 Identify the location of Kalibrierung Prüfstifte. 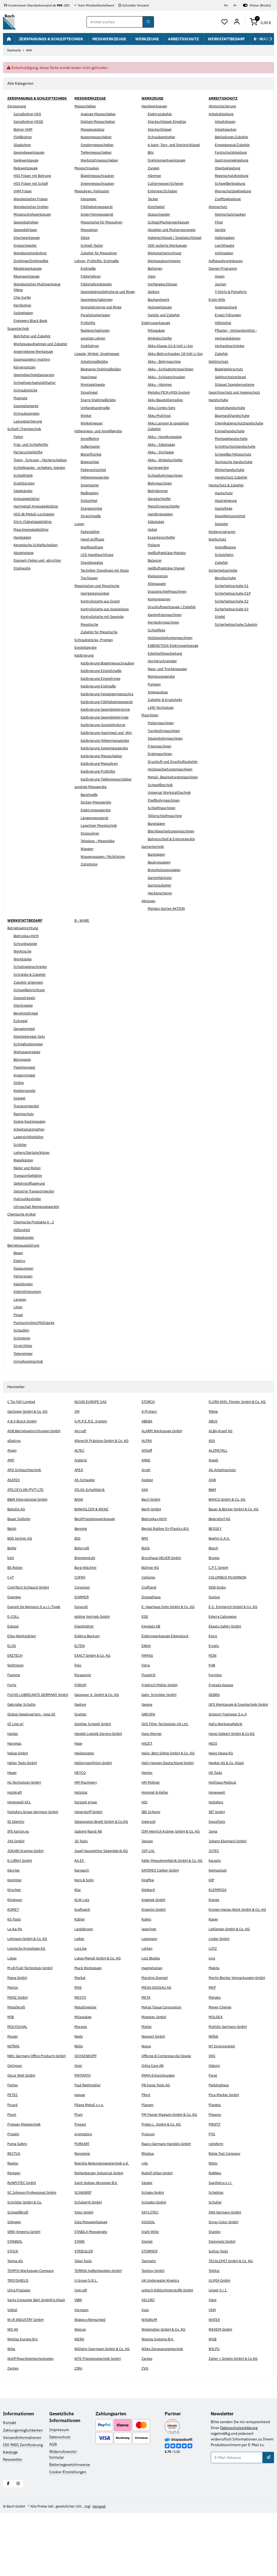
(99, 800).